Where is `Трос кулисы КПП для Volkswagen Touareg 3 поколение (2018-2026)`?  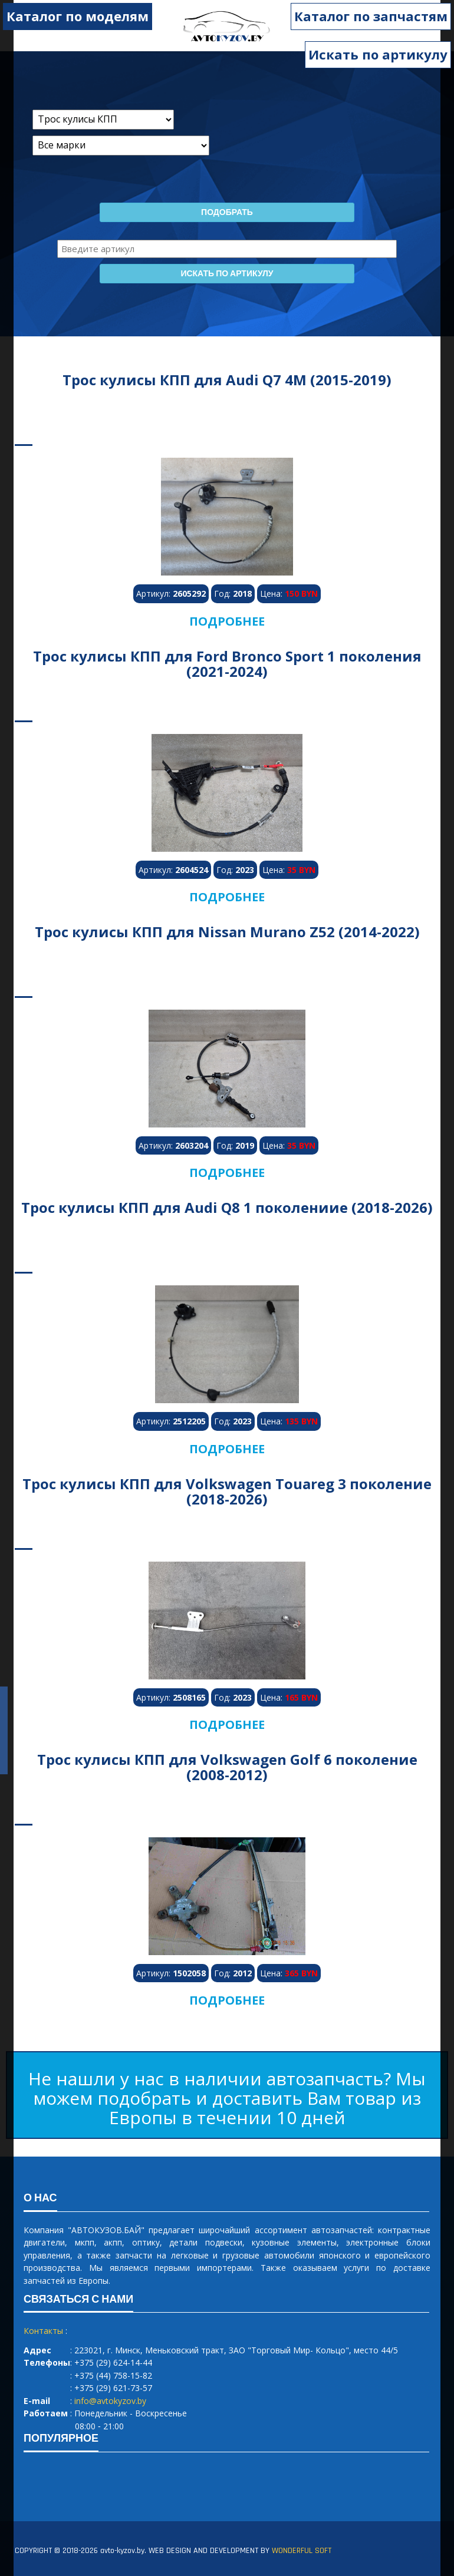
Трос кулисы КПП для Volkswagen Touareg 3 поколение (2018-2026) is located at coordinates (227, 1491).